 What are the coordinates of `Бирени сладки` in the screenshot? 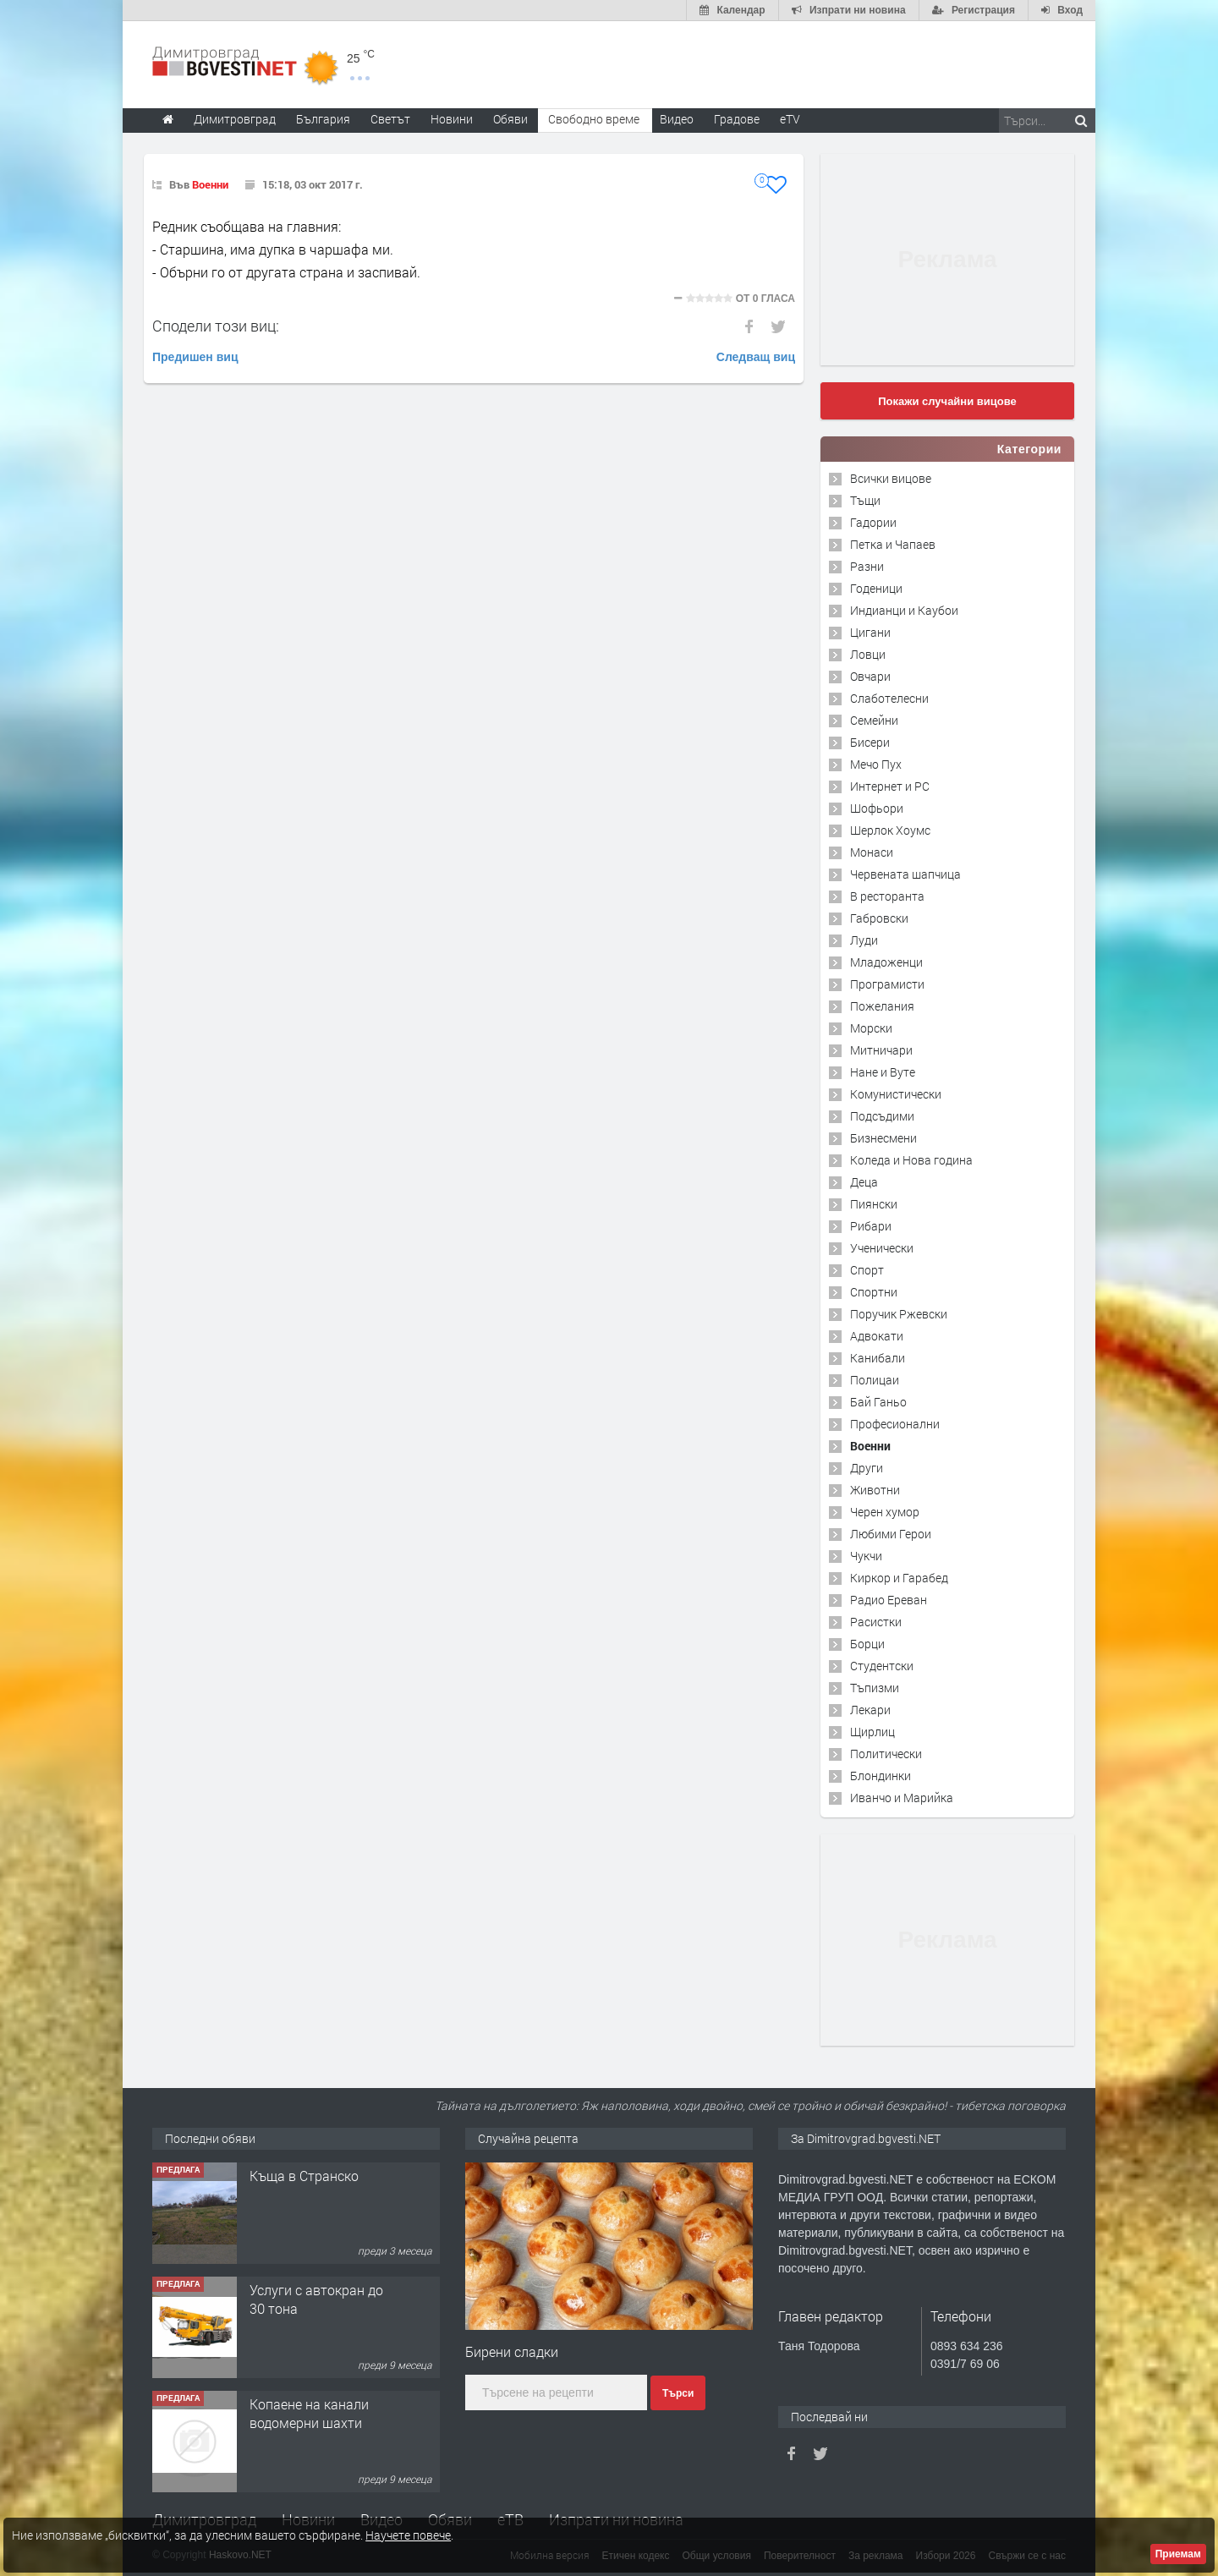 It's located at (511, 2351).